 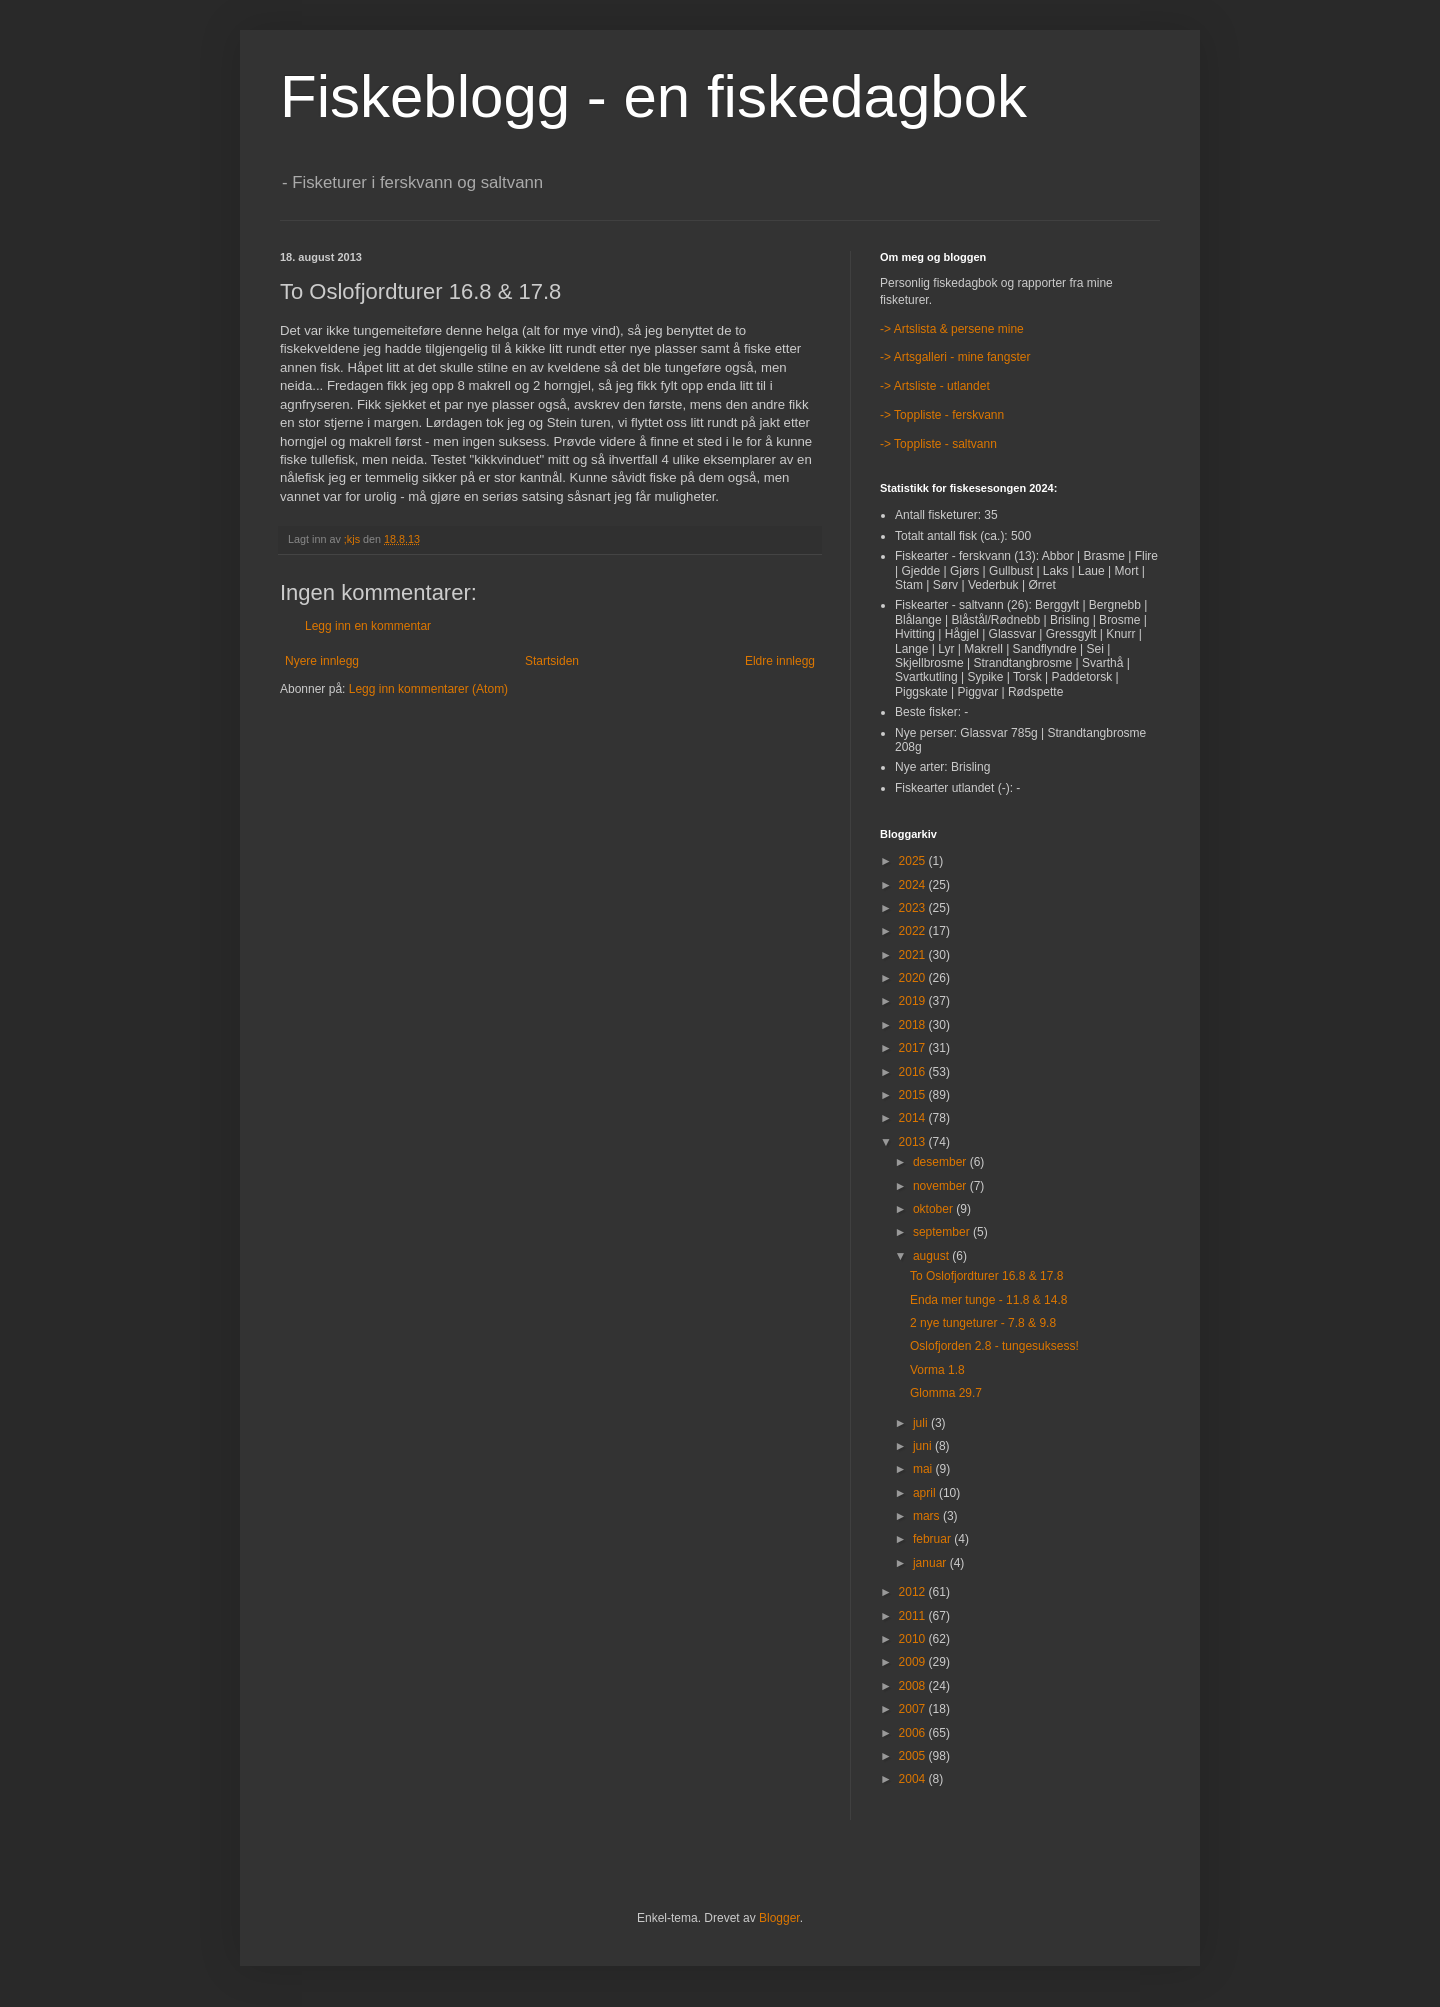 I want to click on -> Artsgalleri - mine fangster, so click(x=955, y=357).